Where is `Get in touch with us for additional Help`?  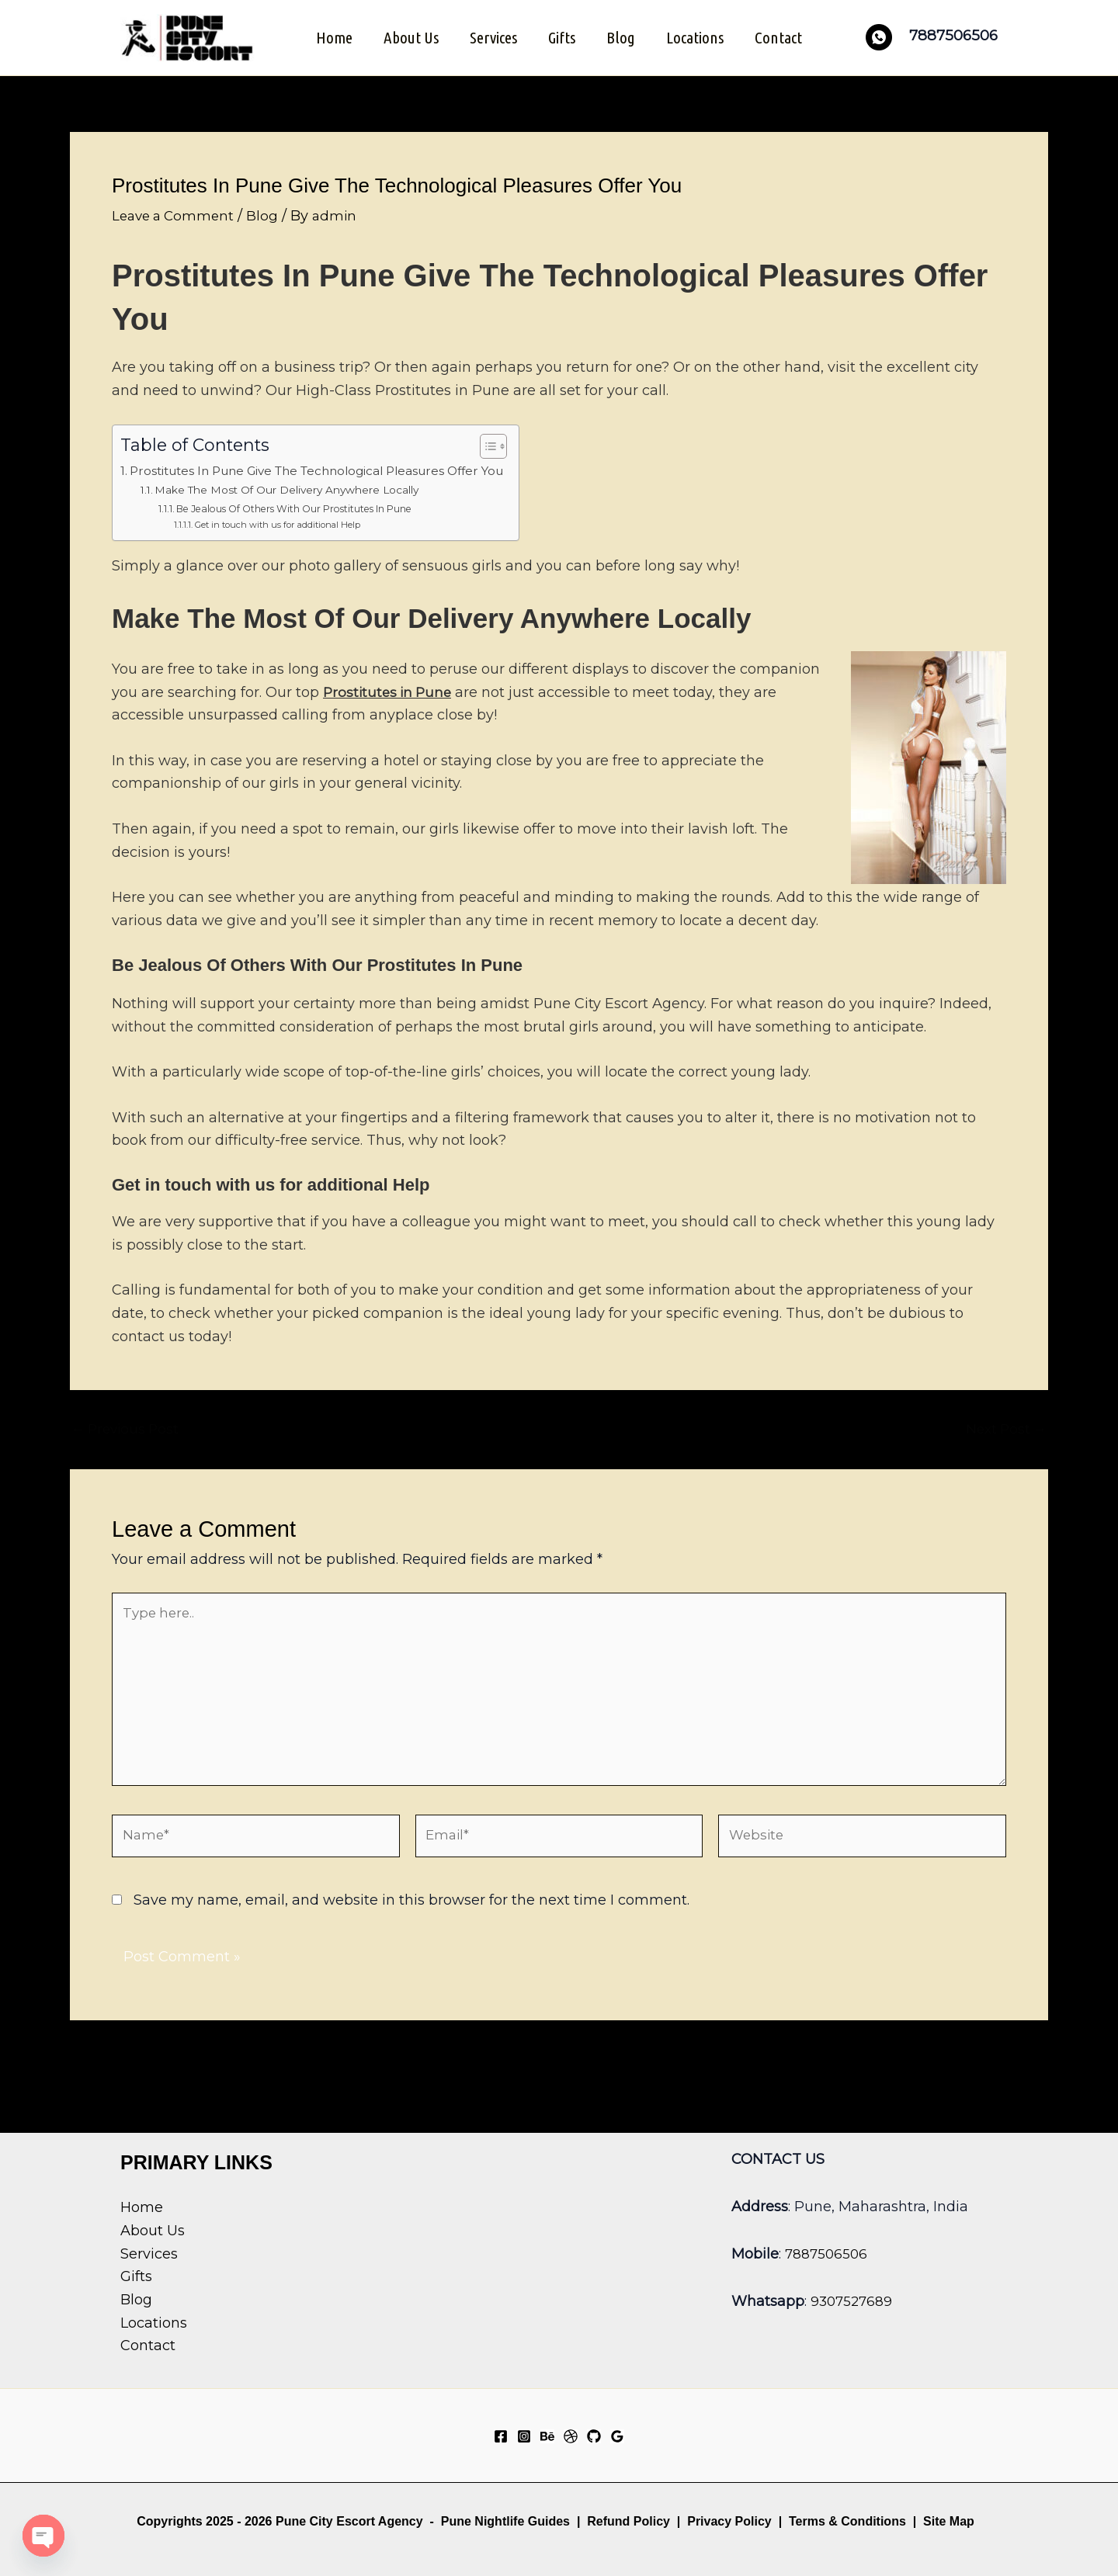 Get in touch with us for additional Help is located at coordinates (284, 523).